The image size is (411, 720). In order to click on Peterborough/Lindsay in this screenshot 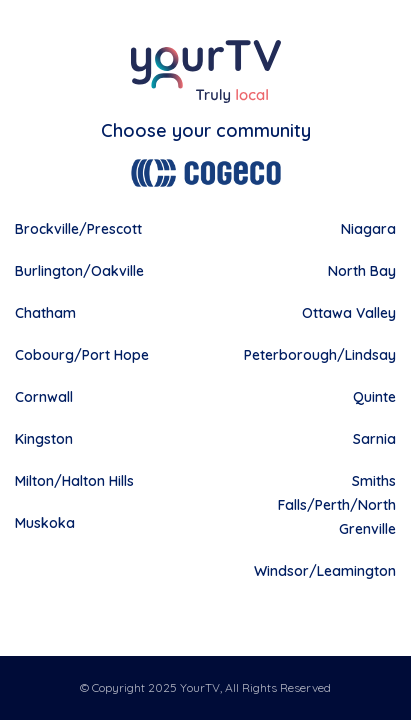, I will do `click(320, 355)`.